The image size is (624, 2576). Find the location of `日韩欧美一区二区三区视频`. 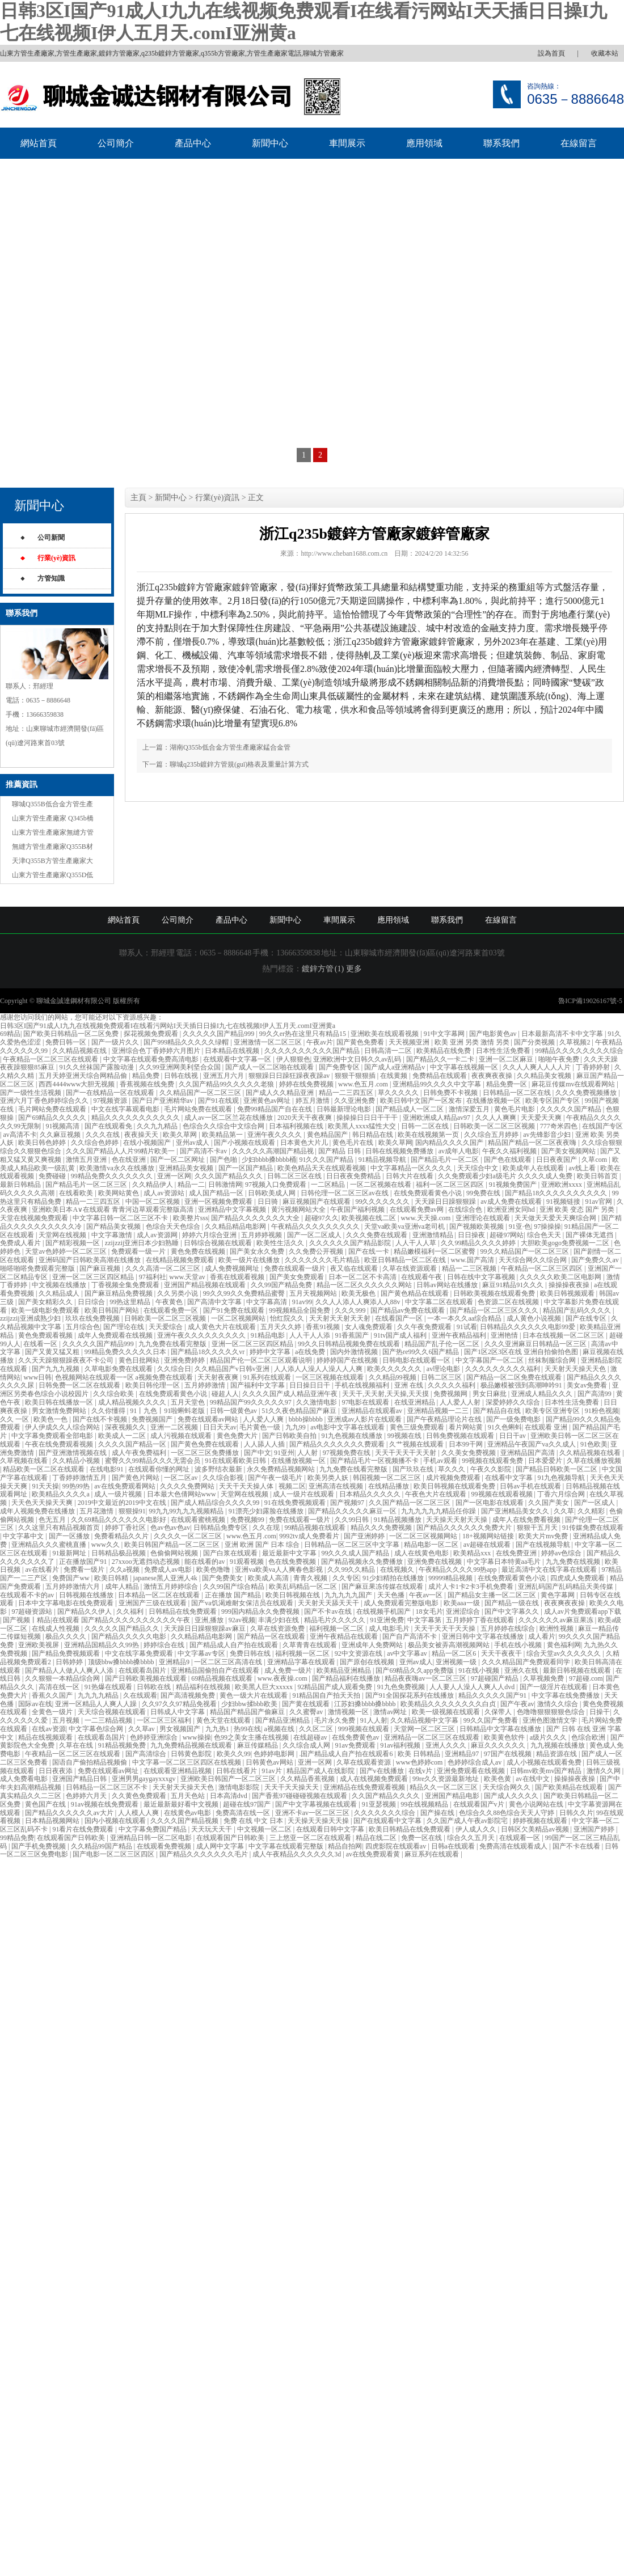

日韩欧美一区二区三区视频 is located at coordinates (495, 1126).